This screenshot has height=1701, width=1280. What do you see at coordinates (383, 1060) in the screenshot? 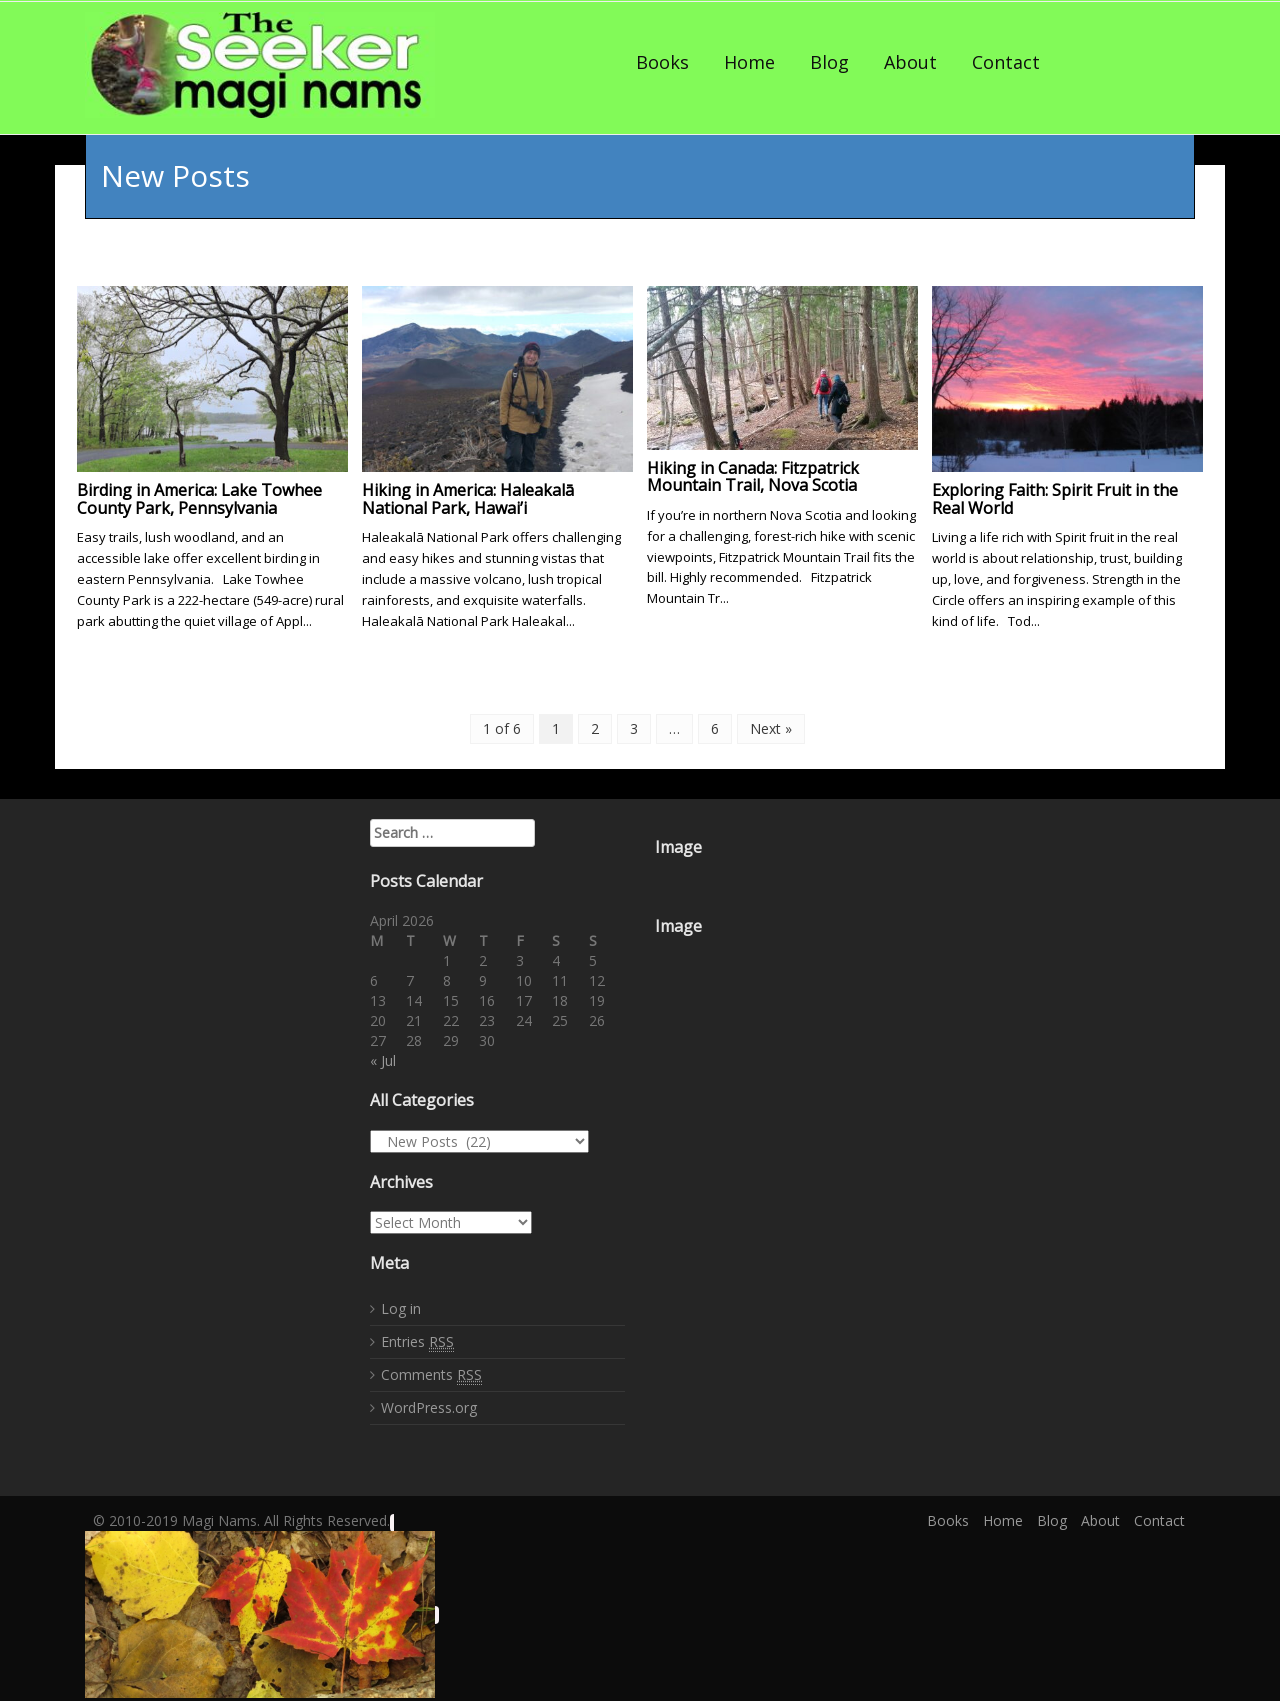
I see `« Jul` at bounding box center [383, 1060].